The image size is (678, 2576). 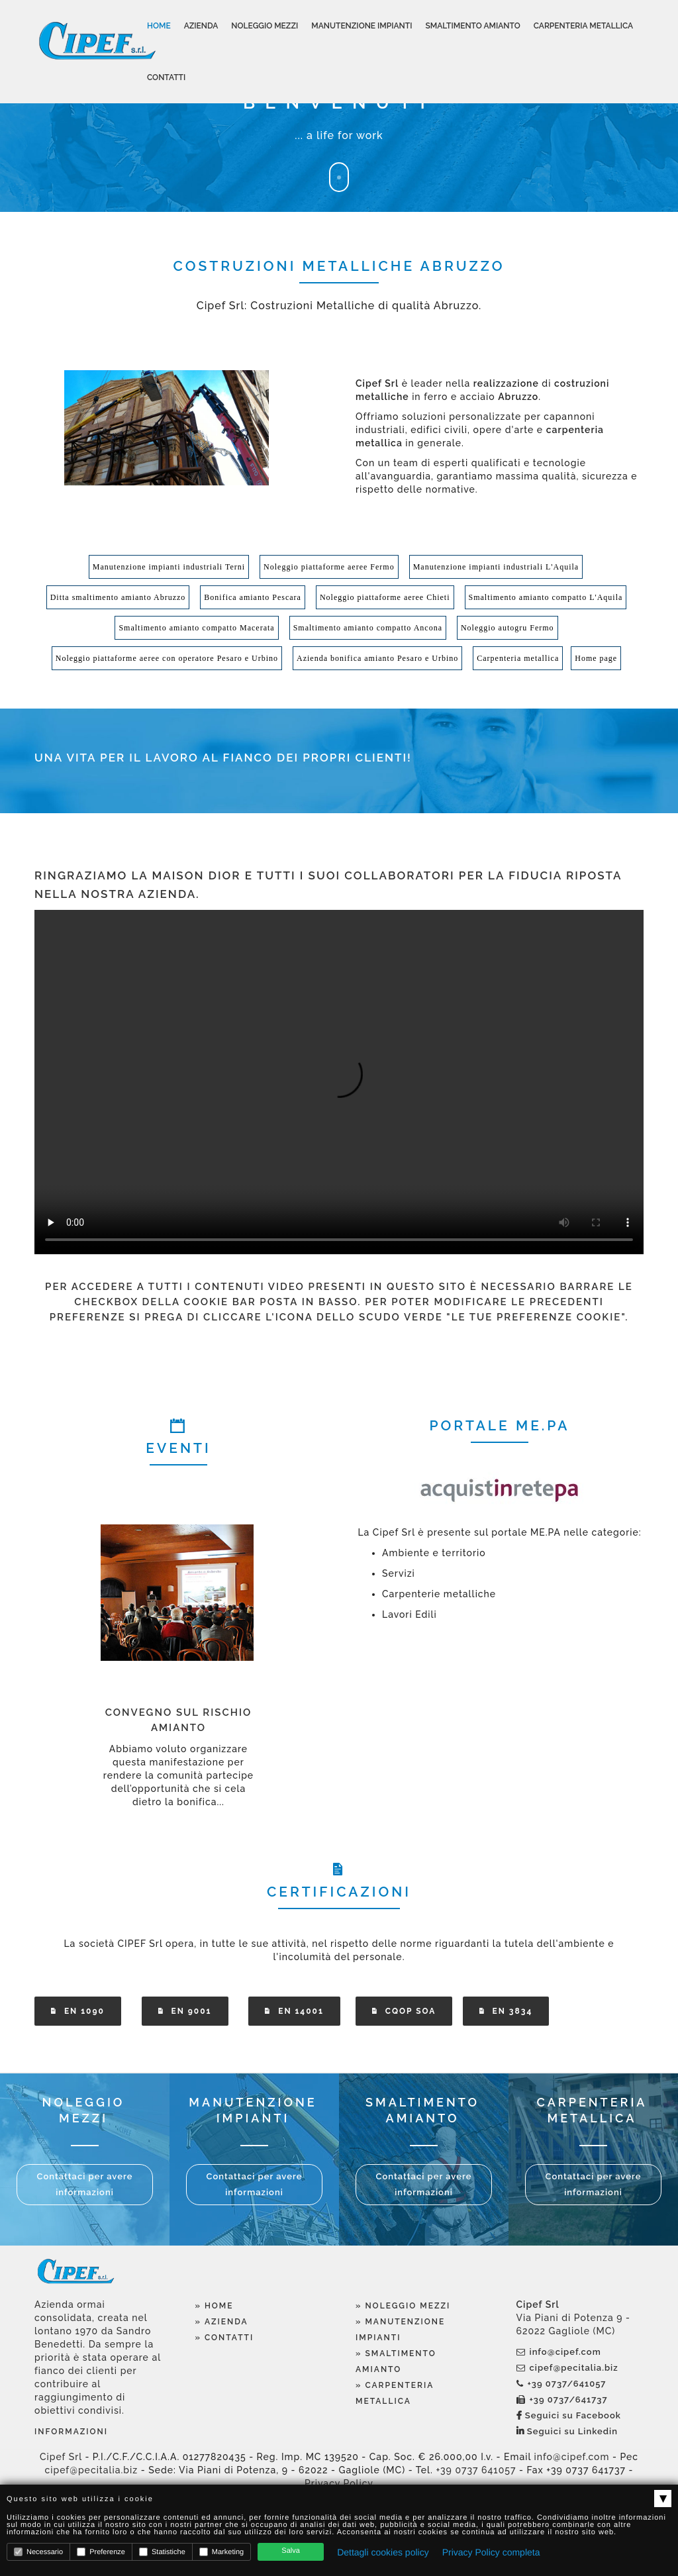 What do you see at coordinates (567, 2431) in the screenshot?
I see `Seguici su Linkedin` at bounding box center [567, 2431].